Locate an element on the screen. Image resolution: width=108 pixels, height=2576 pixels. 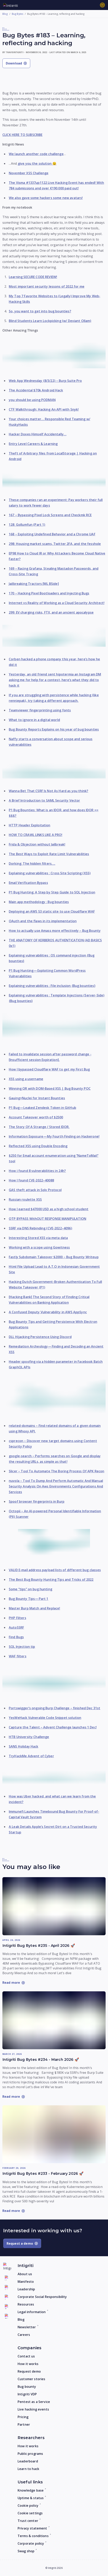
A Brief Introduction to SAML Security Vector is located at coordinates (44, 800).